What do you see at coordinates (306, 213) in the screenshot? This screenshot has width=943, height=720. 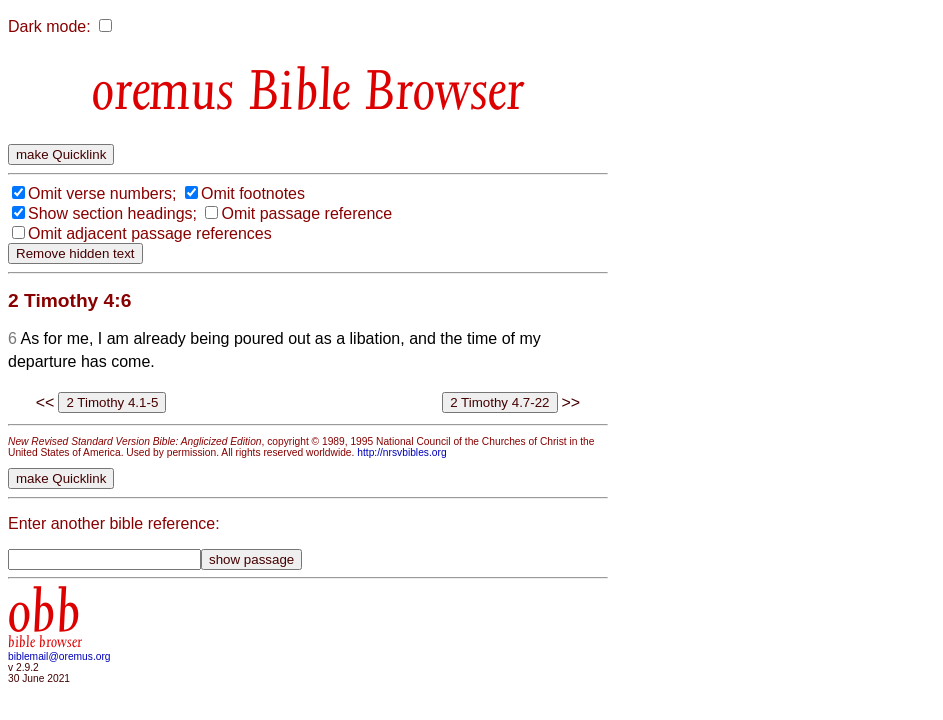 I see `Omit passage reference` at bounding box center [306, 213].